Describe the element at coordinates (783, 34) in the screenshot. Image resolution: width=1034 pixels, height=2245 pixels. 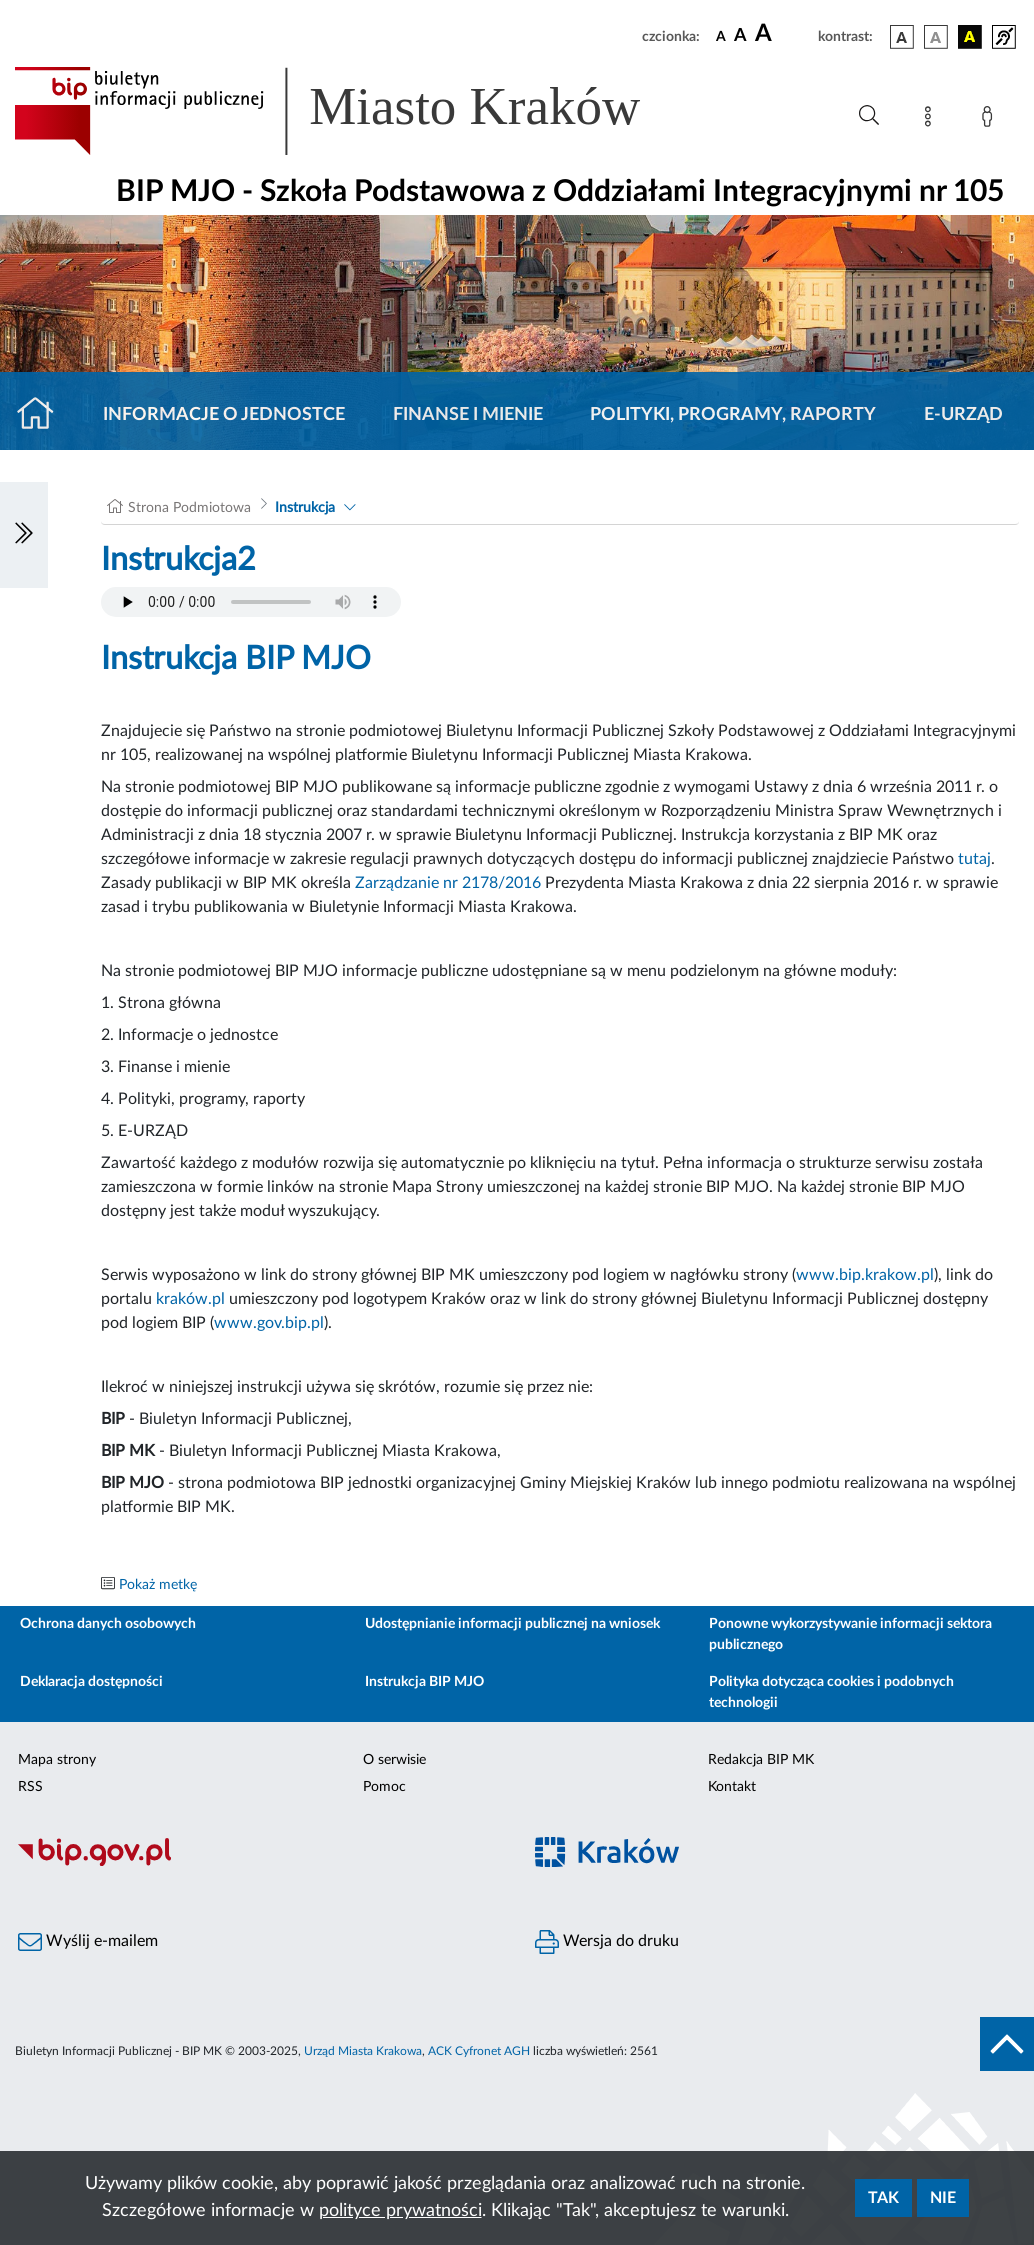
I see `[czcionka duża]` at that location.